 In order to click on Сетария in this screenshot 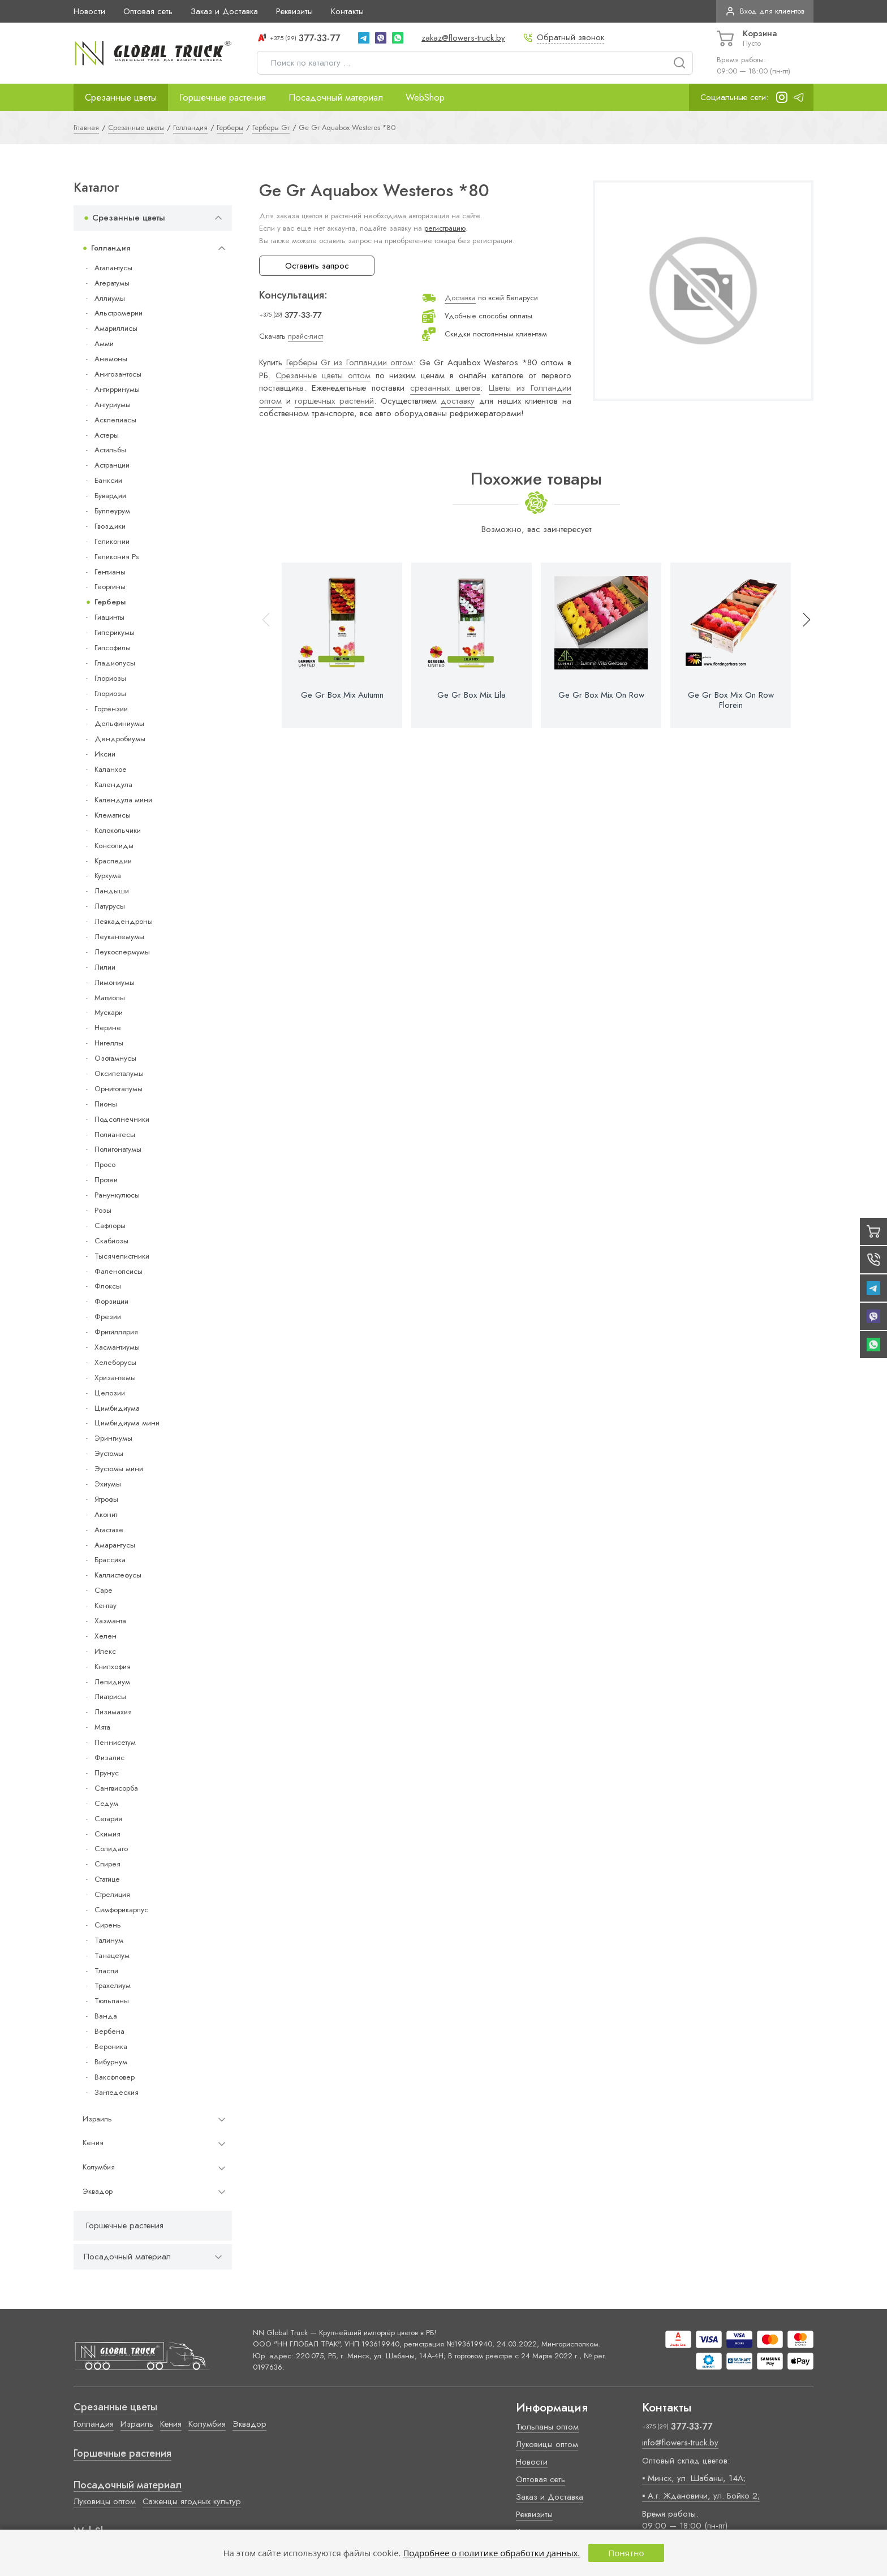, I will do `click(108, 1818)`.